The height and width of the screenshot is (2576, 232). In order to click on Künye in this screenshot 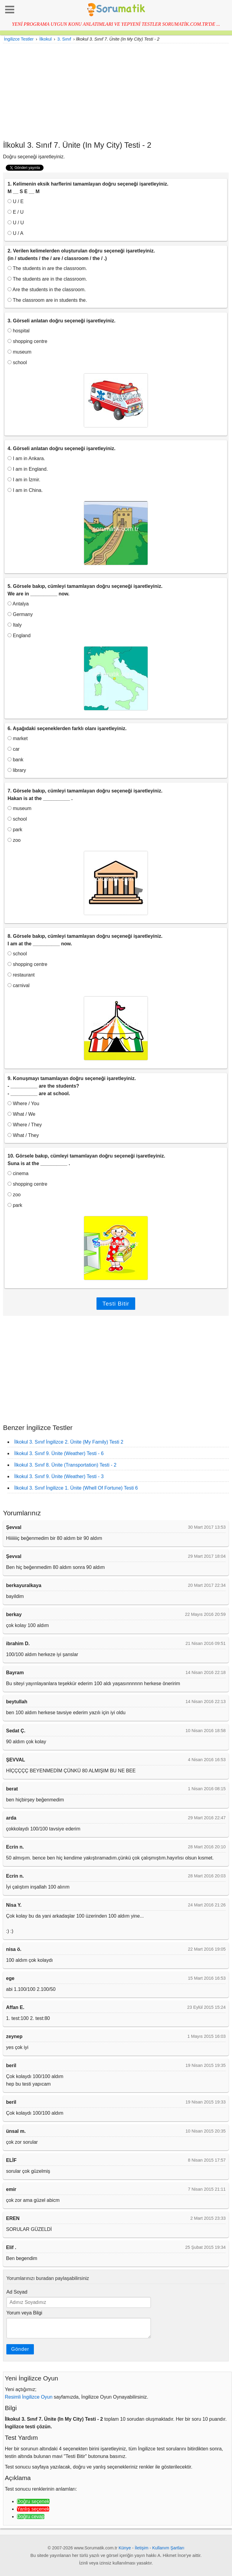, I will do `click(125, 2547)`.